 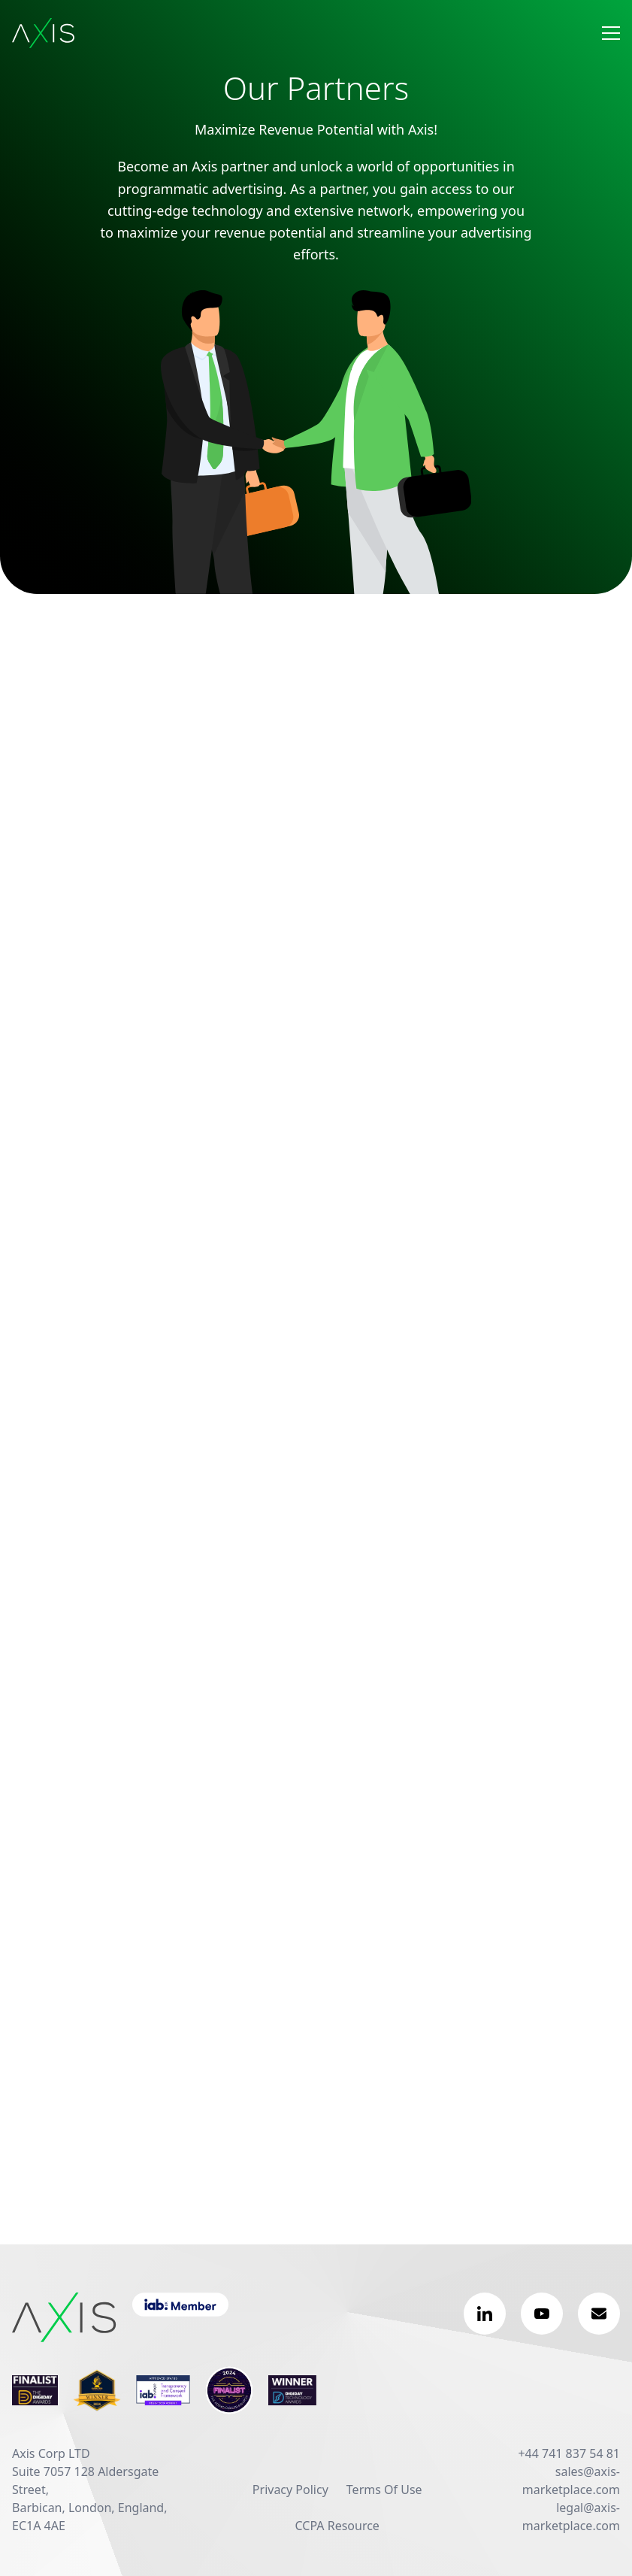 What do you see at coordinates (290, 2489) in the screenshot?
I see `Privacy Policy` at bounding box center [290, 2489].